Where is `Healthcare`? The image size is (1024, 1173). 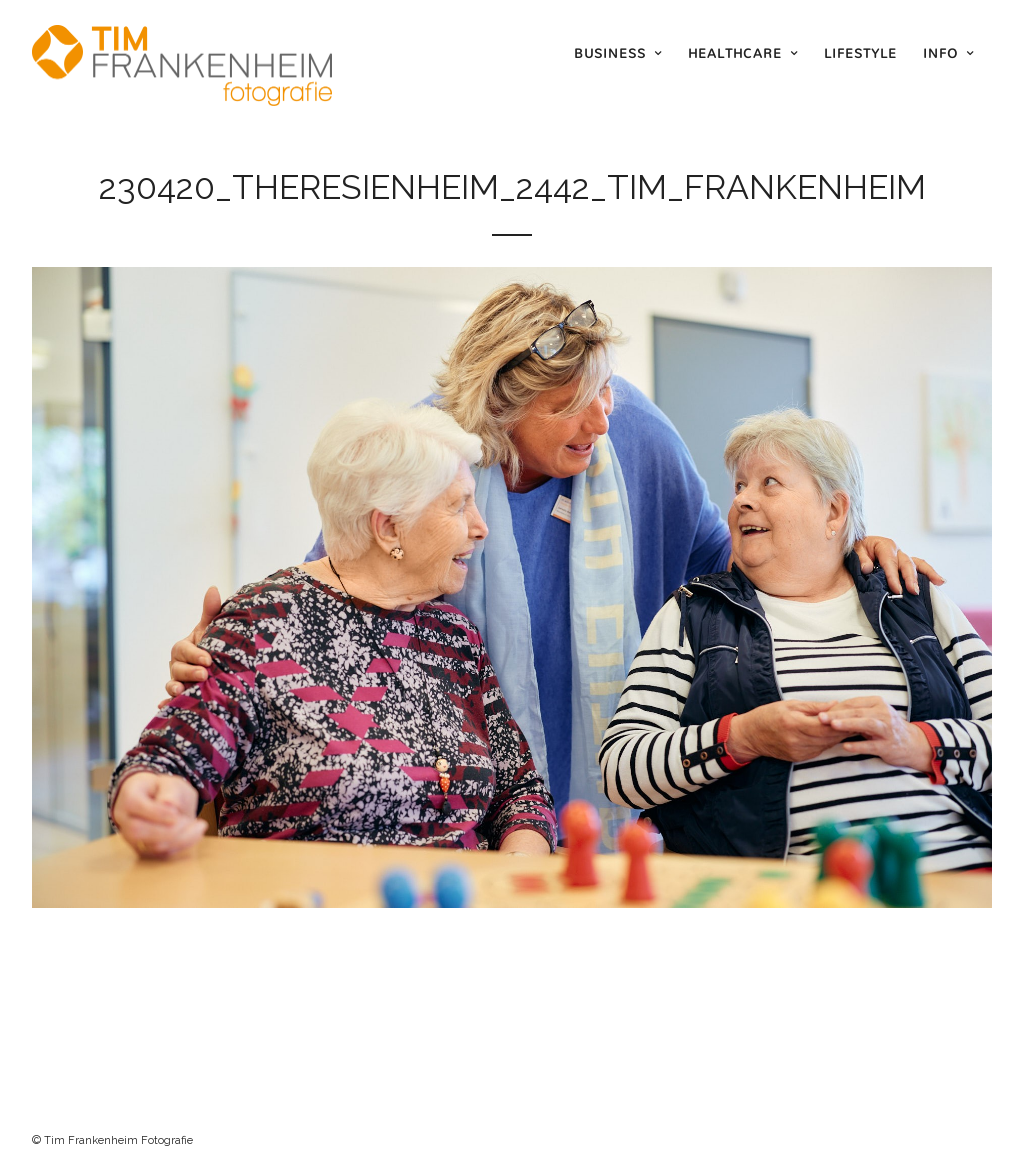 Healthcare is located at coordinates (735, 53).